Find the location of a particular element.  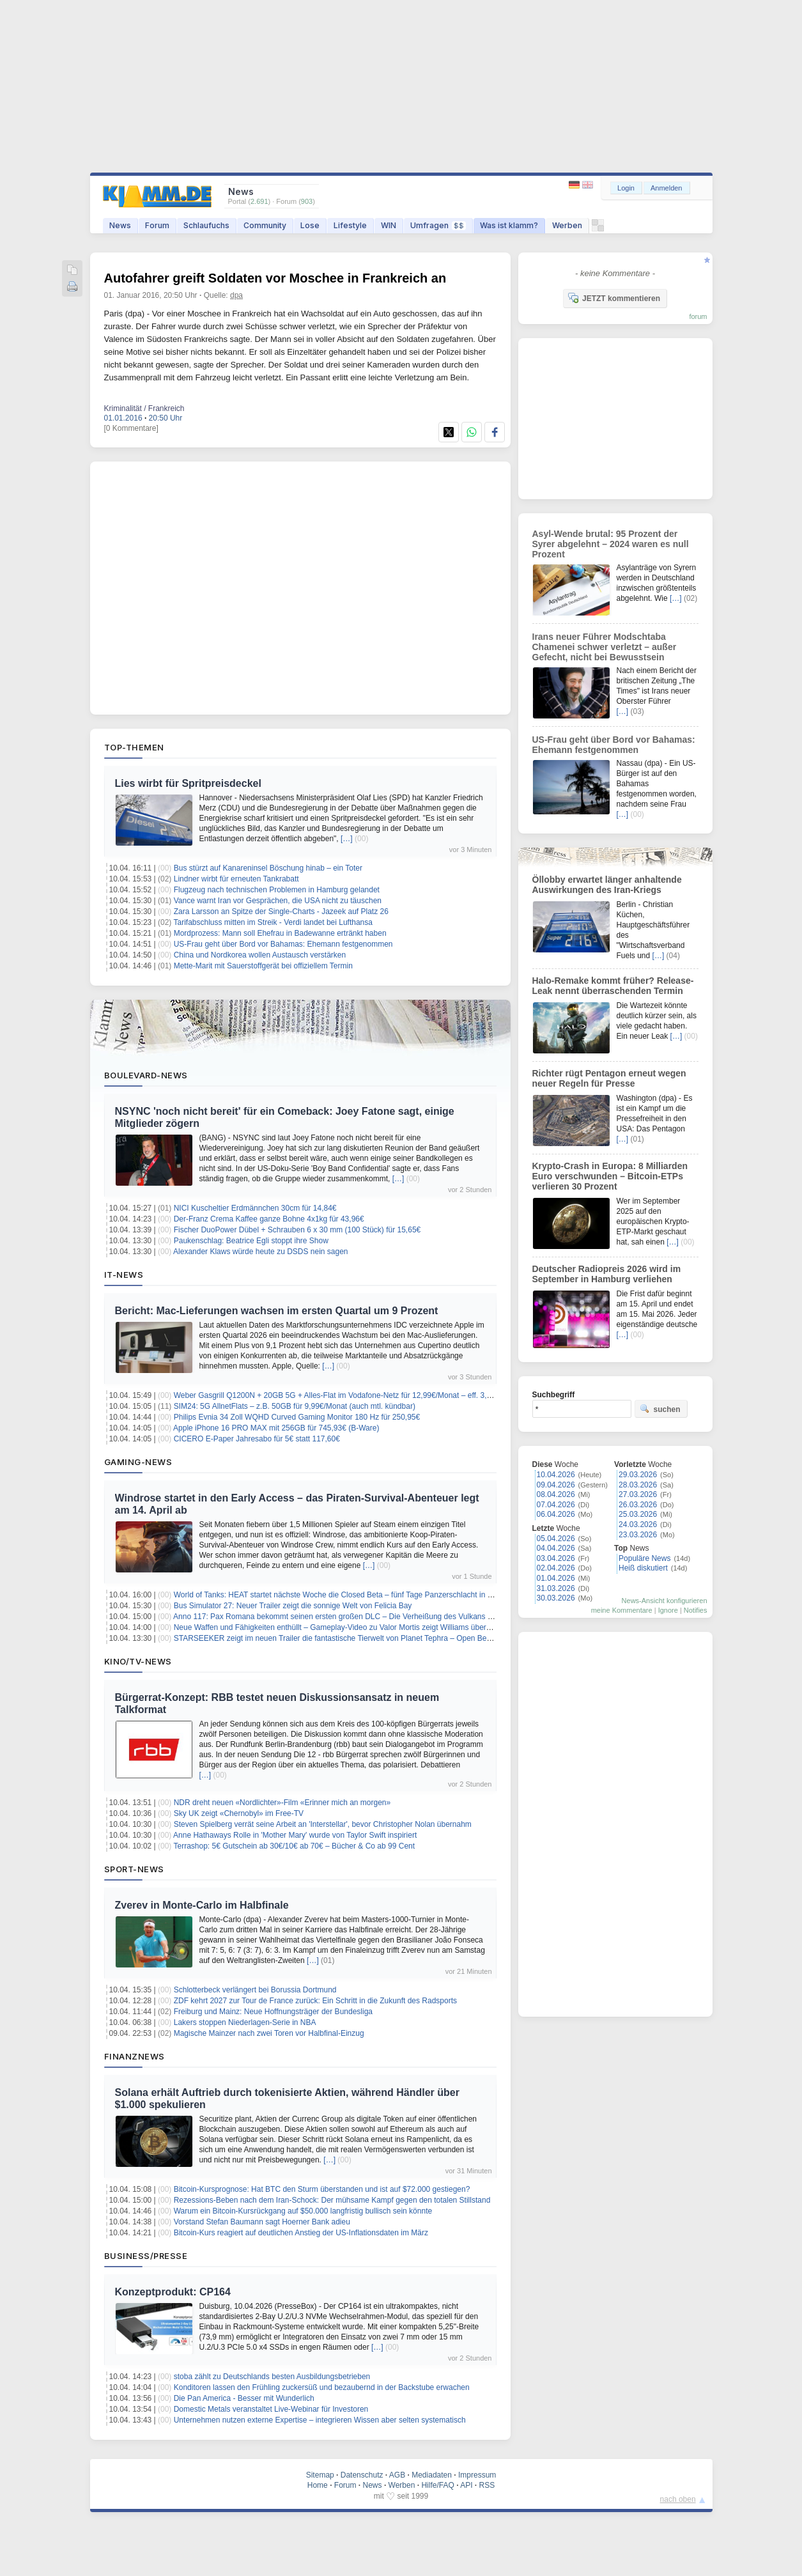

10.04.2026 is located at coordinates (556, 1474).